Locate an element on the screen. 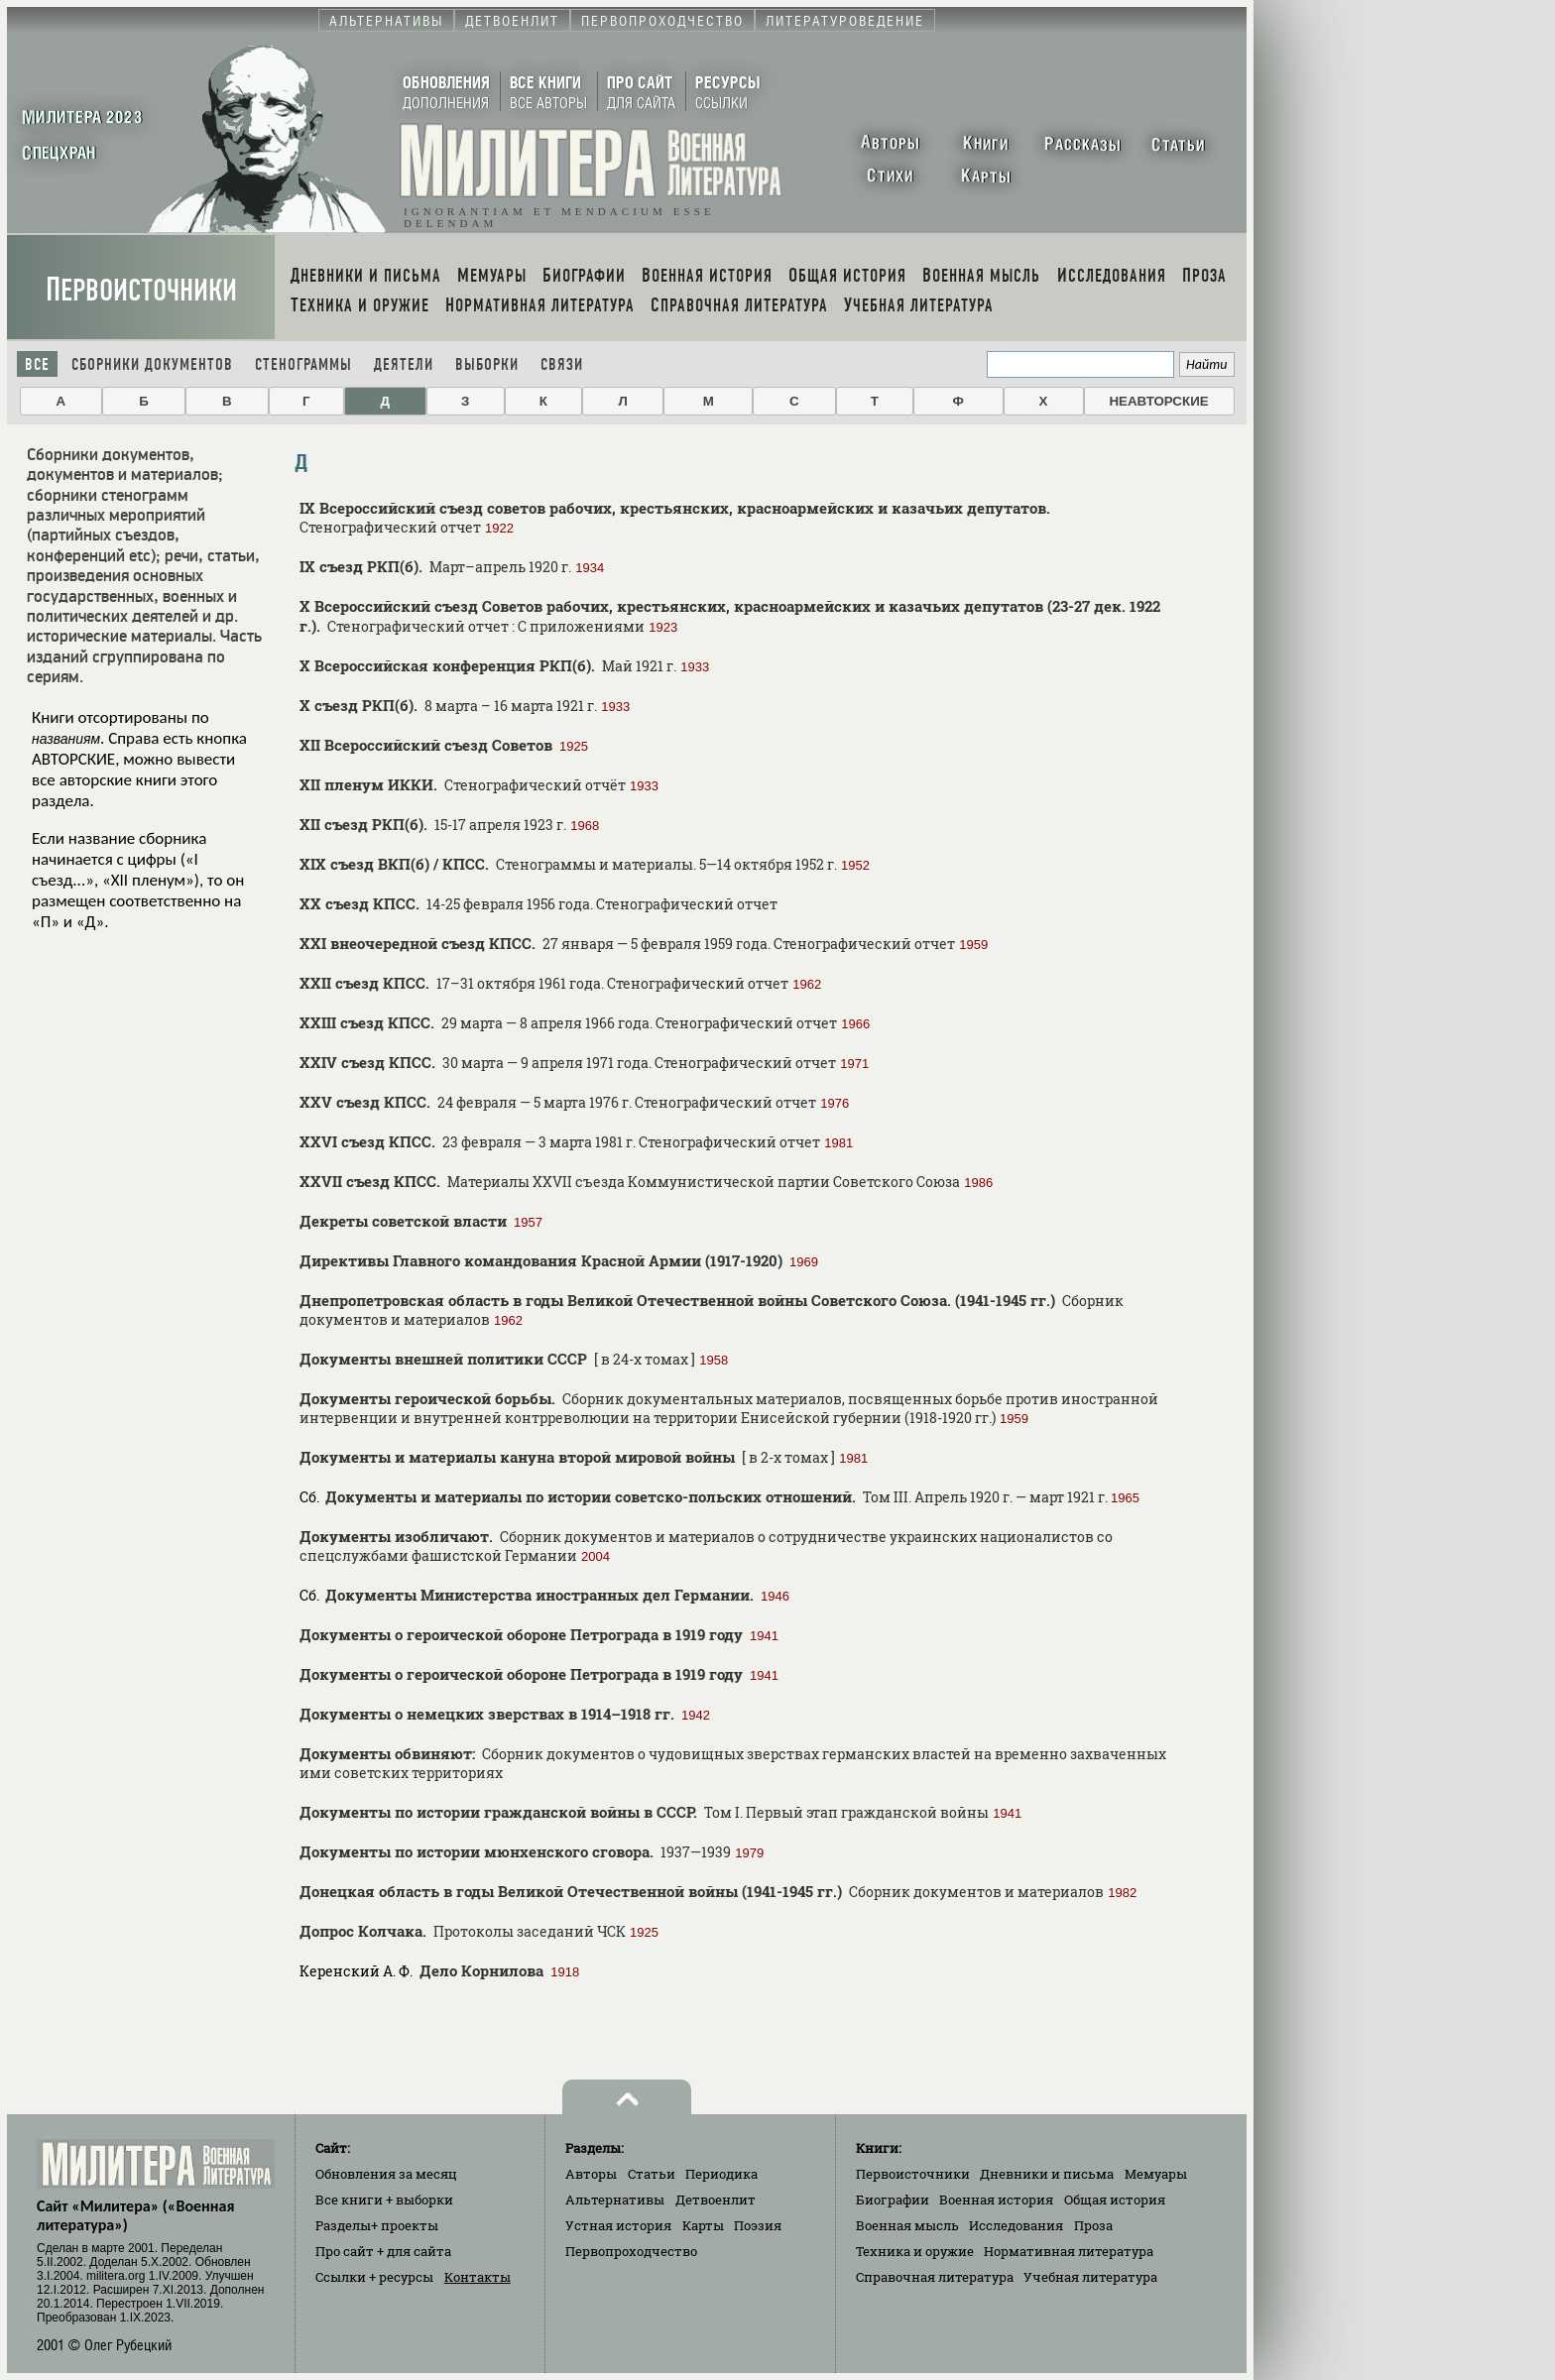  Первопроходчество is located at coordinates (631, 2251).